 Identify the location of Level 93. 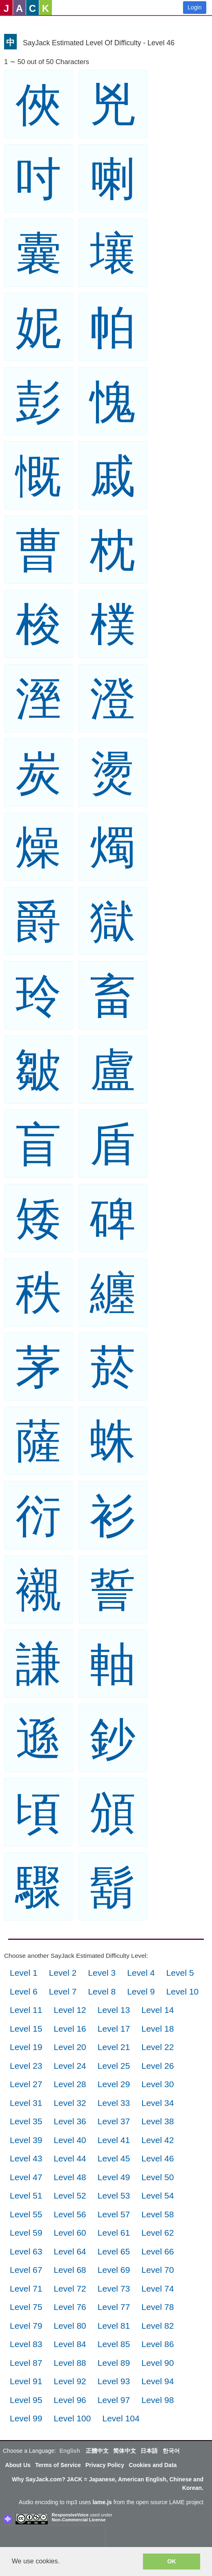
(114, 2381).